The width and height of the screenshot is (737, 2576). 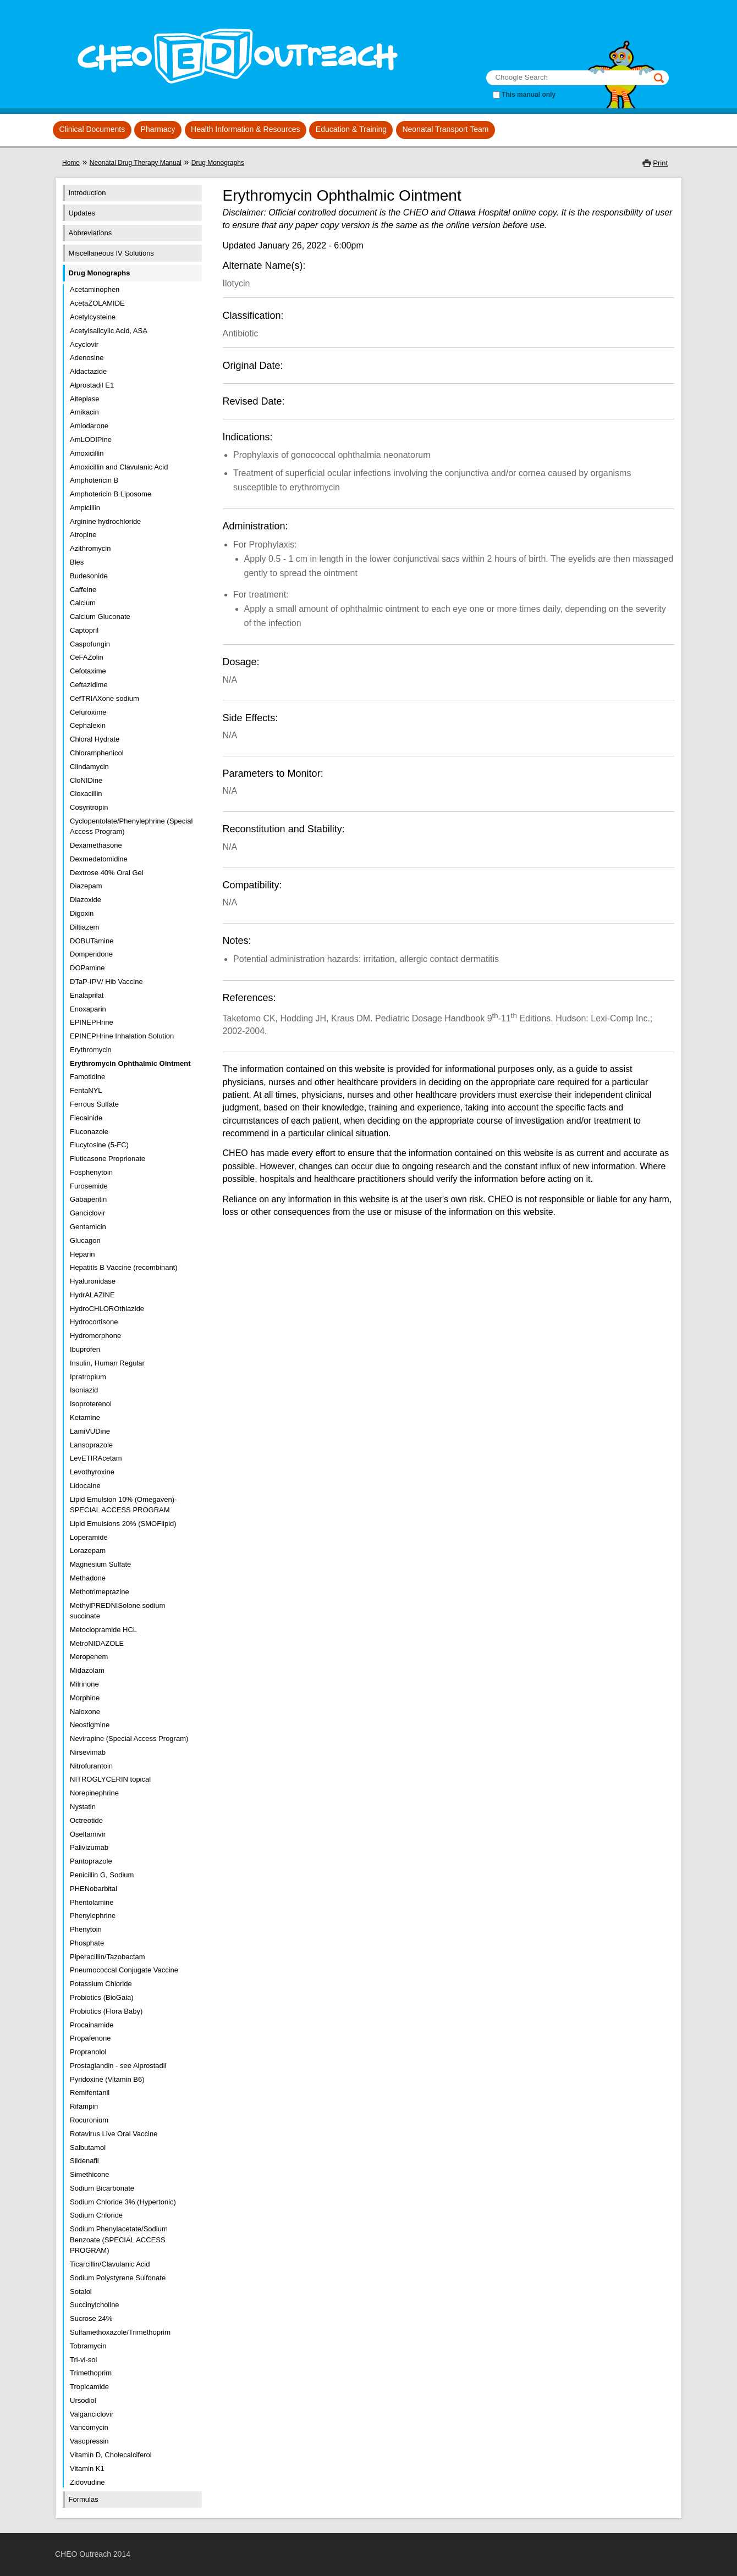 What do you see at coordinates (88, 2147) in the screenshot?
I see `Salbutamol` at bounding box center [88, 2147].